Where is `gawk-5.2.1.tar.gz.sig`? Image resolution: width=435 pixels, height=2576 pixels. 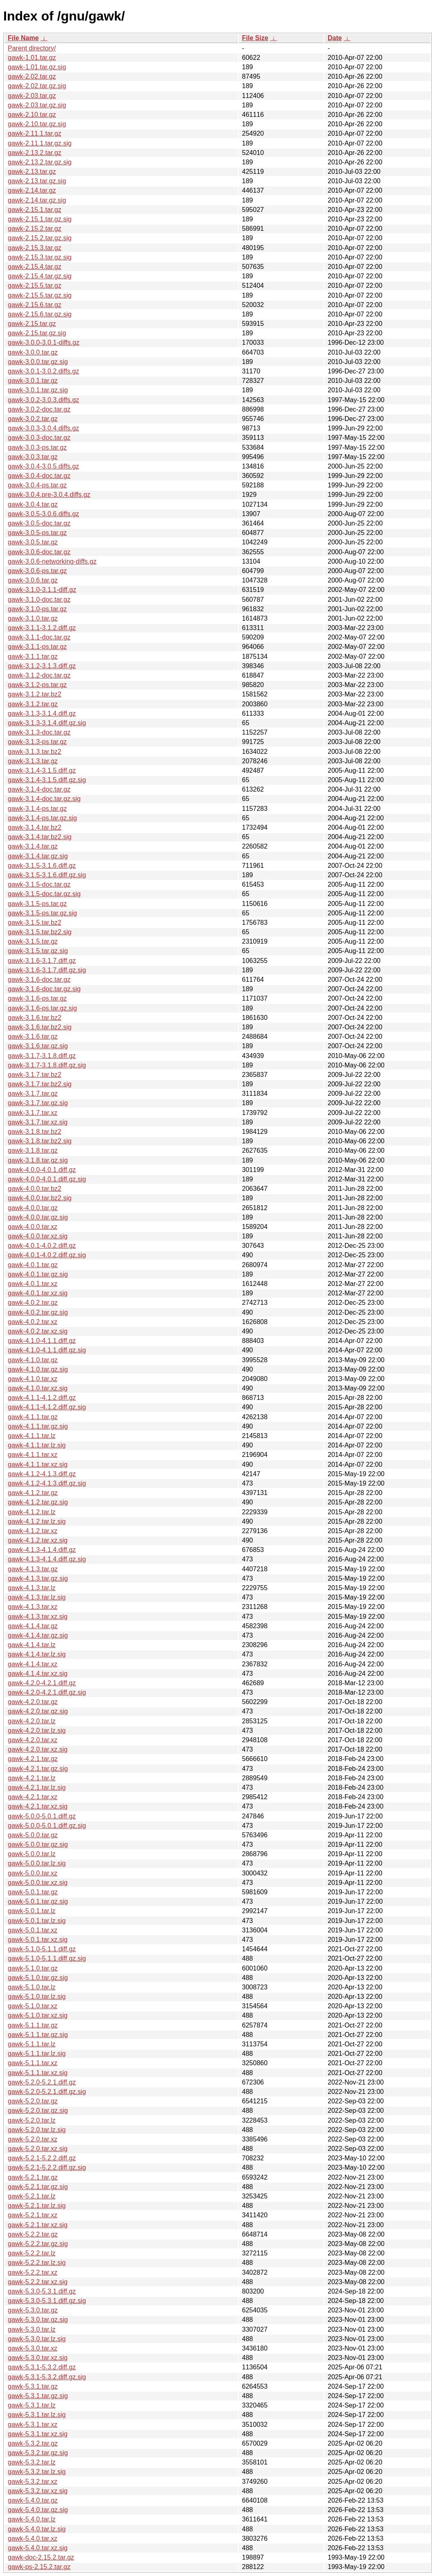 gawk-5.2.1.tar.gz.sig is located at coordinates (38, 2186).